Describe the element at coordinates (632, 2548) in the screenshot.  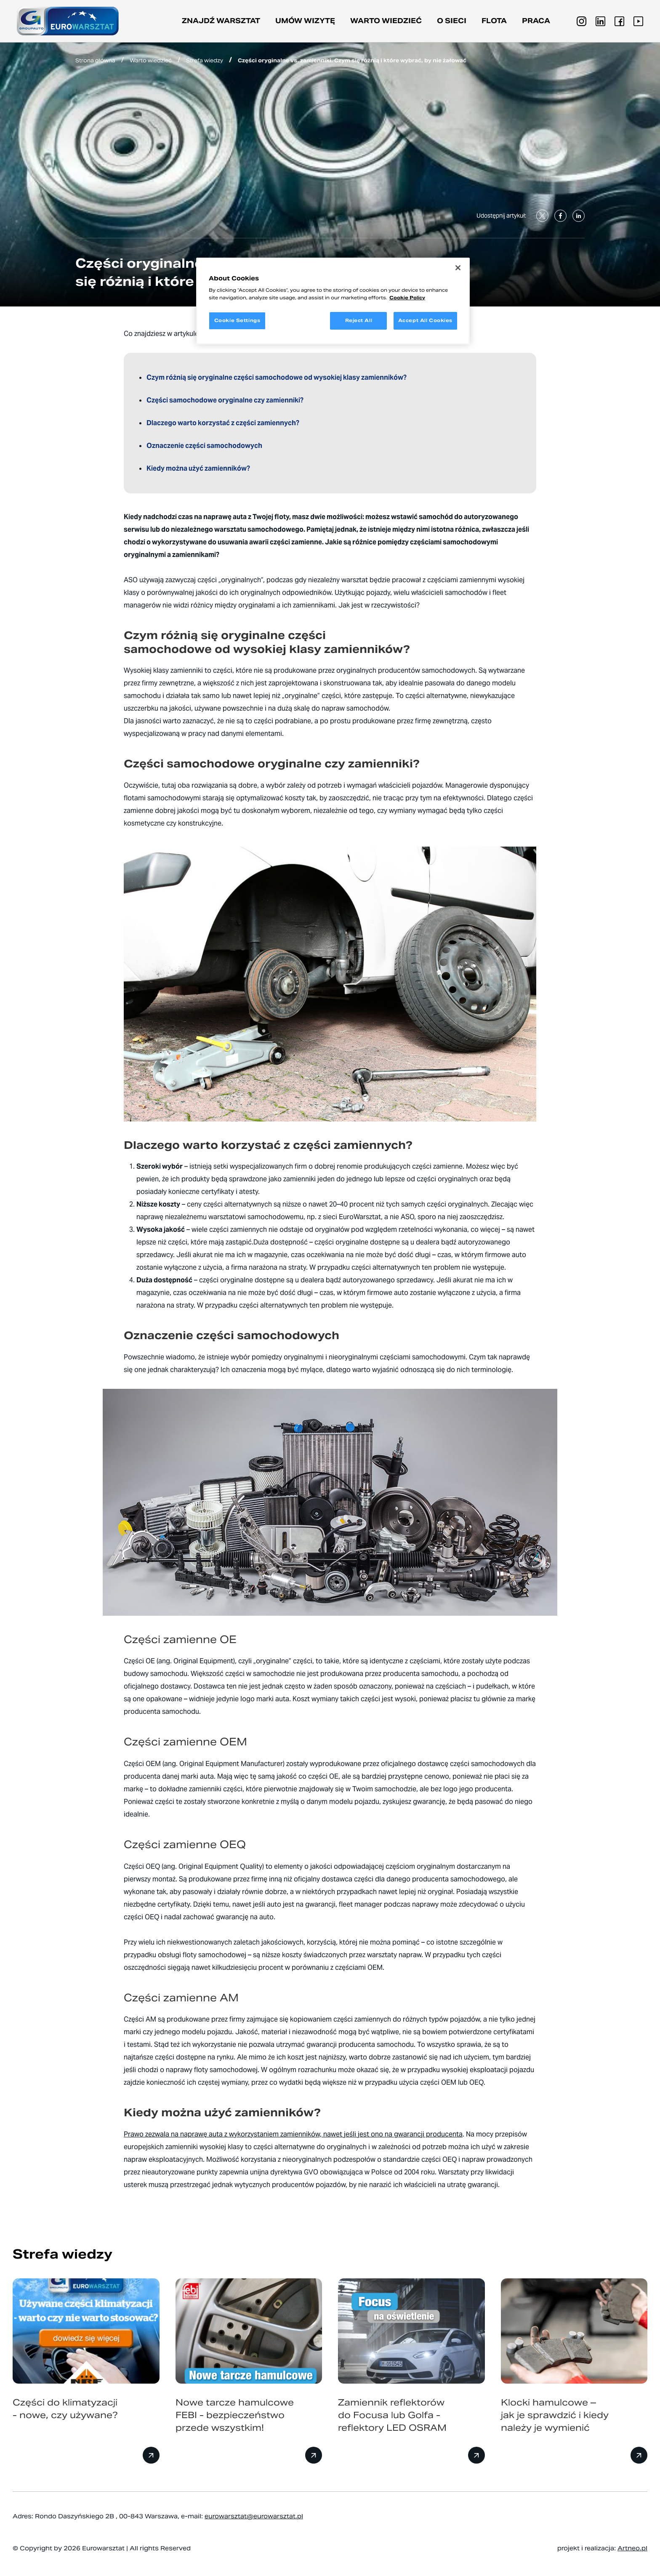
I see `Artneo.pl` at that location.